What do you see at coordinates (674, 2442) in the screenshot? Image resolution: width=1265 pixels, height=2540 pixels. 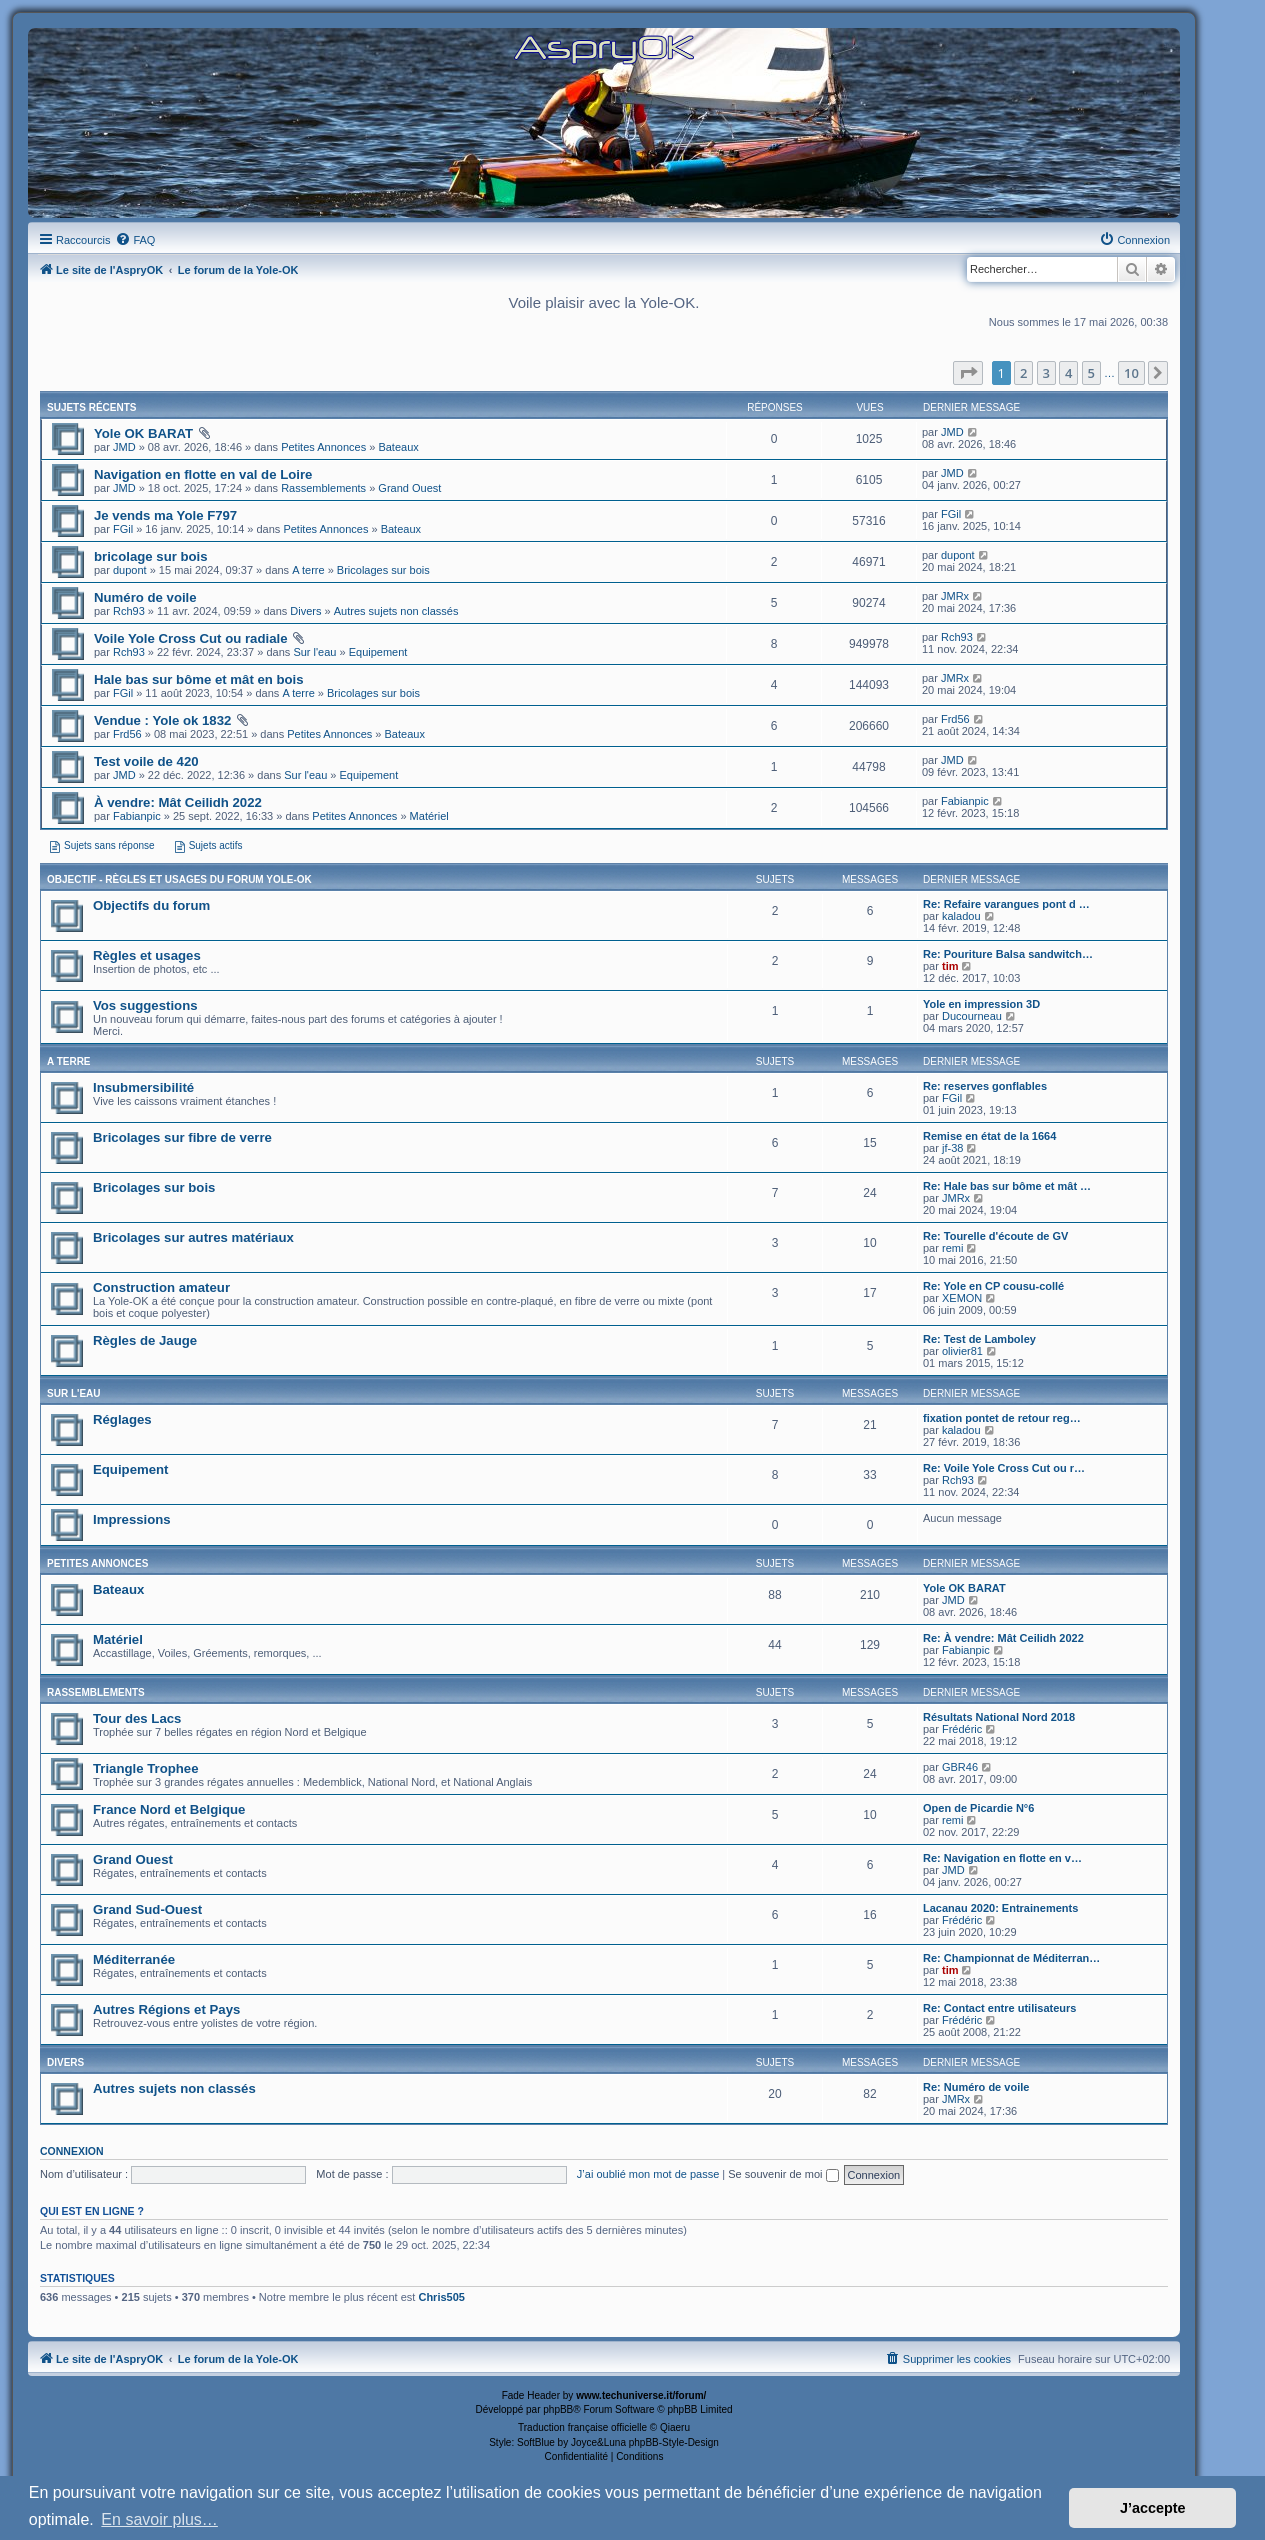 I see `phpBB-Style-Design` at bounding box center [674, 2442].